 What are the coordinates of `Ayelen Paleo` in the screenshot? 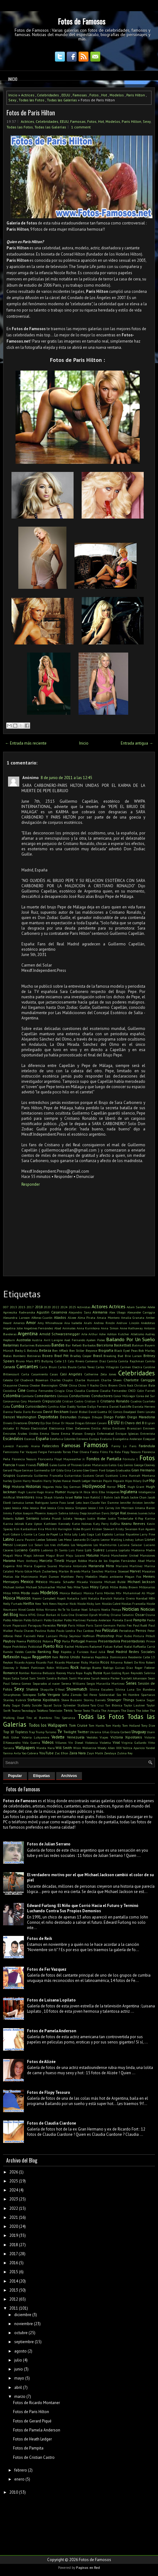 It's located at (95, 1340).